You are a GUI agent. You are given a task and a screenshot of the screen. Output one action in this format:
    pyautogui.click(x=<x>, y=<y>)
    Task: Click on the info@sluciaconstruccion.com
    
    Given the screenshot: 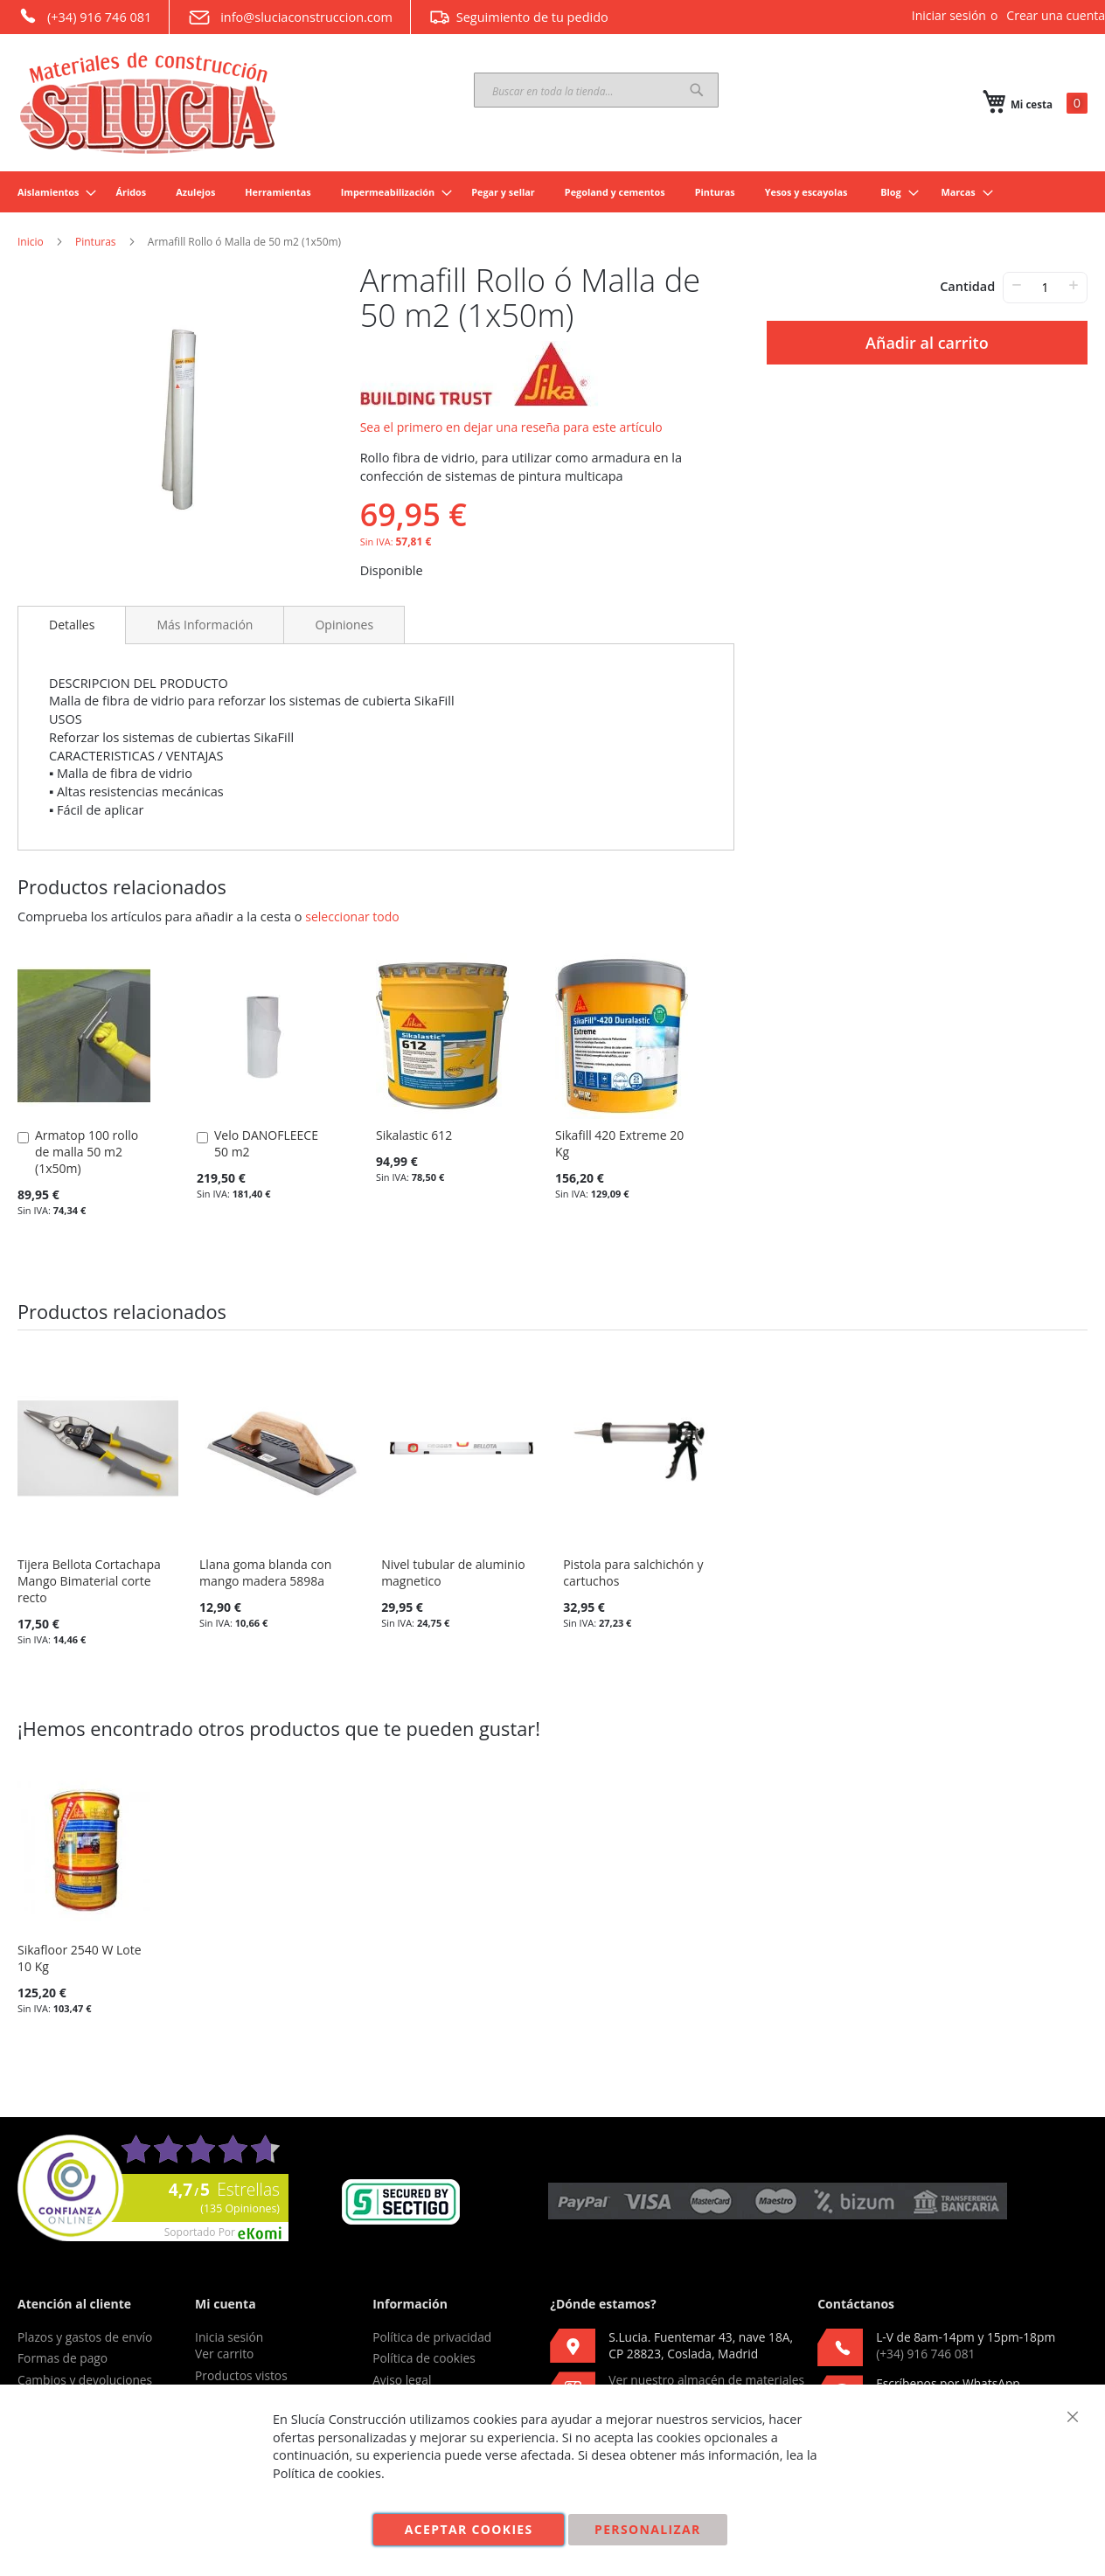 What is the action you would take?
    pyautogui.click(x=290, y=17)
    